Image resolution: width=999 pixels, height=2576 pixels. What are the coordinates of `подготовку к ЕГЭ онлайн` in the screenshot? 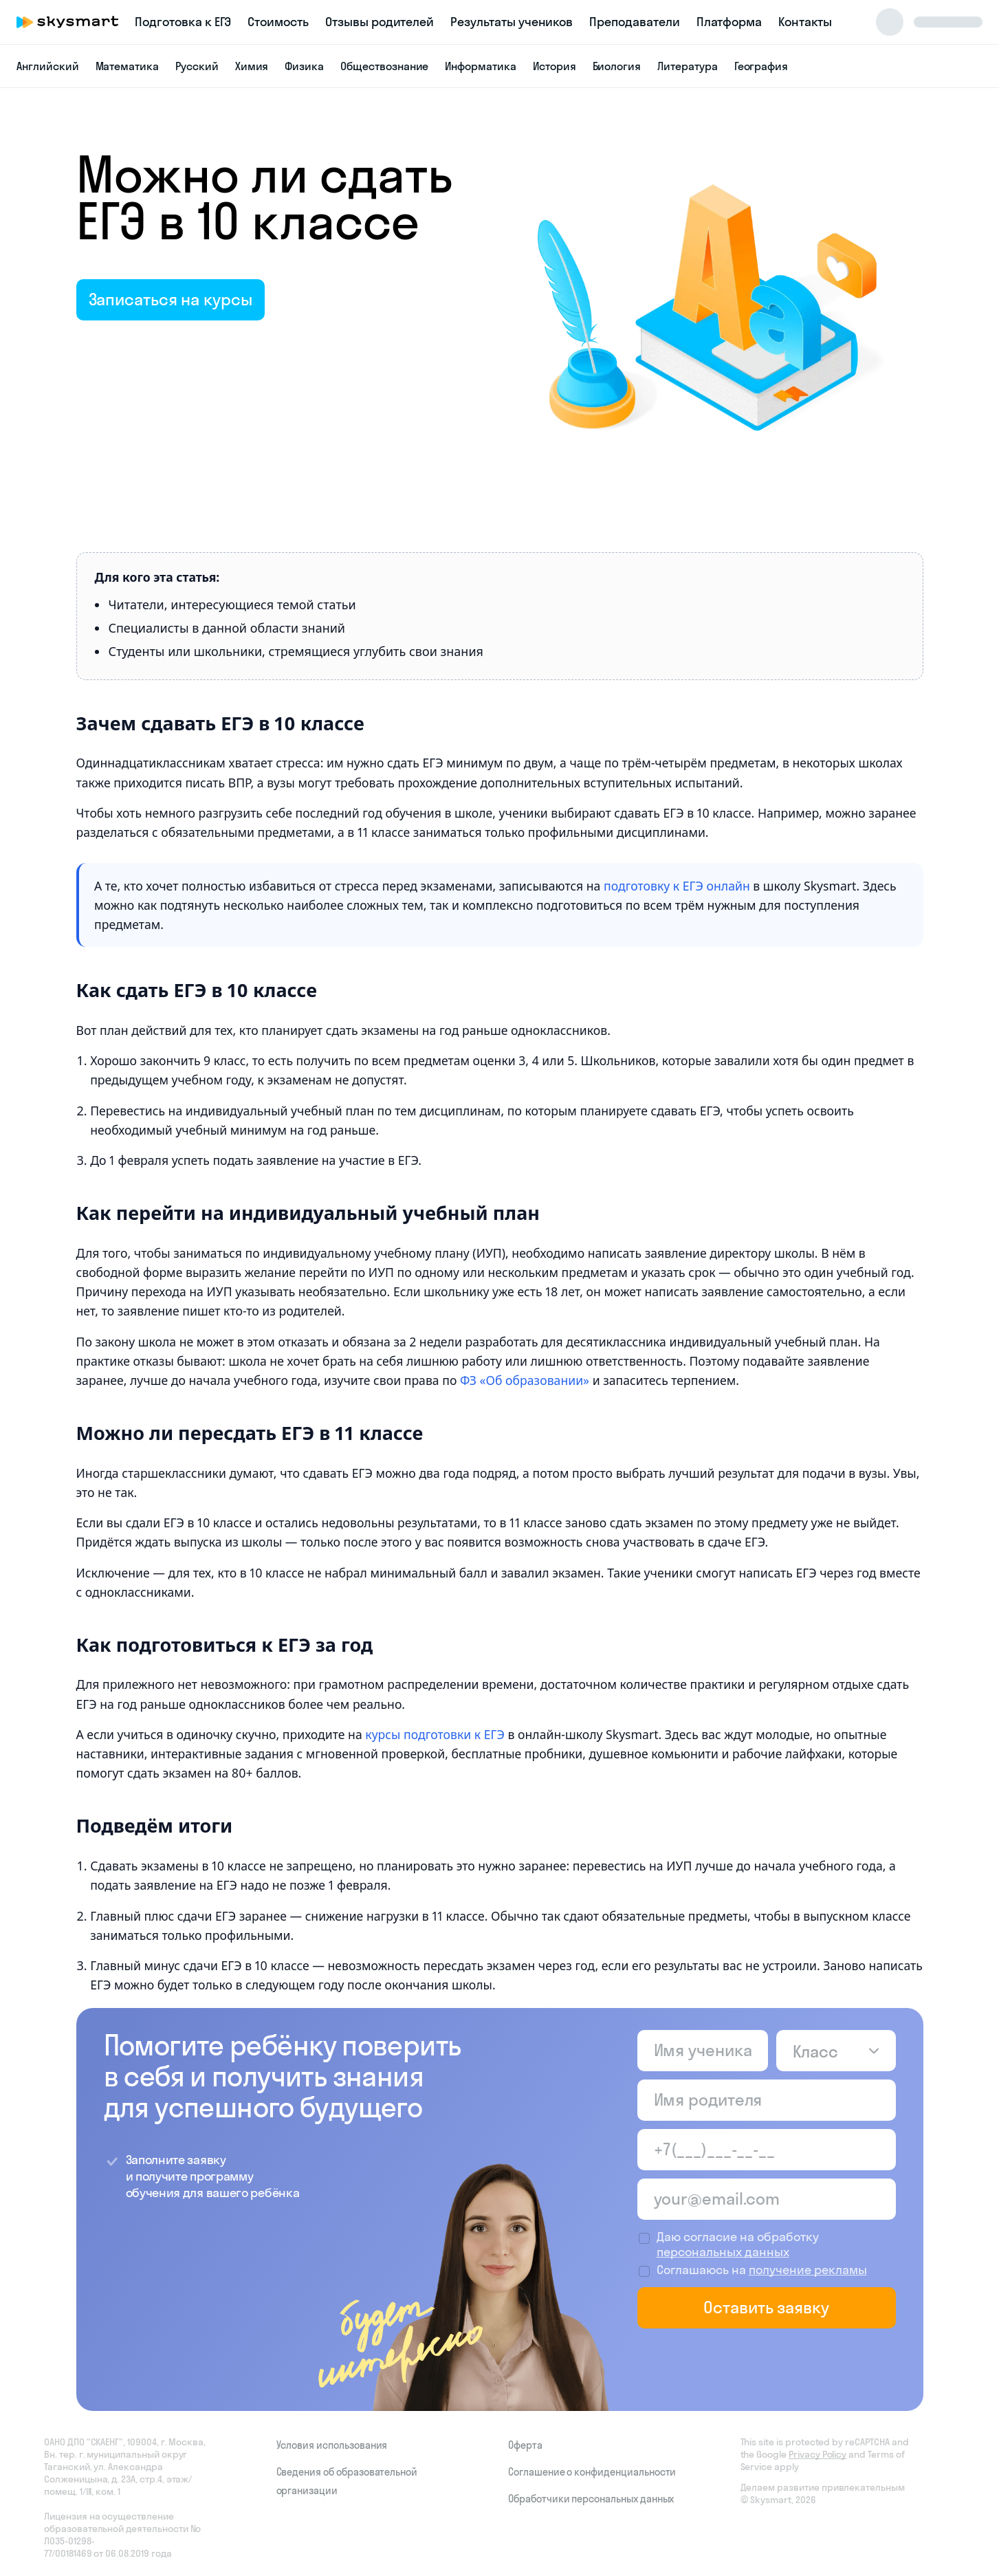 It's located at (677, 885).